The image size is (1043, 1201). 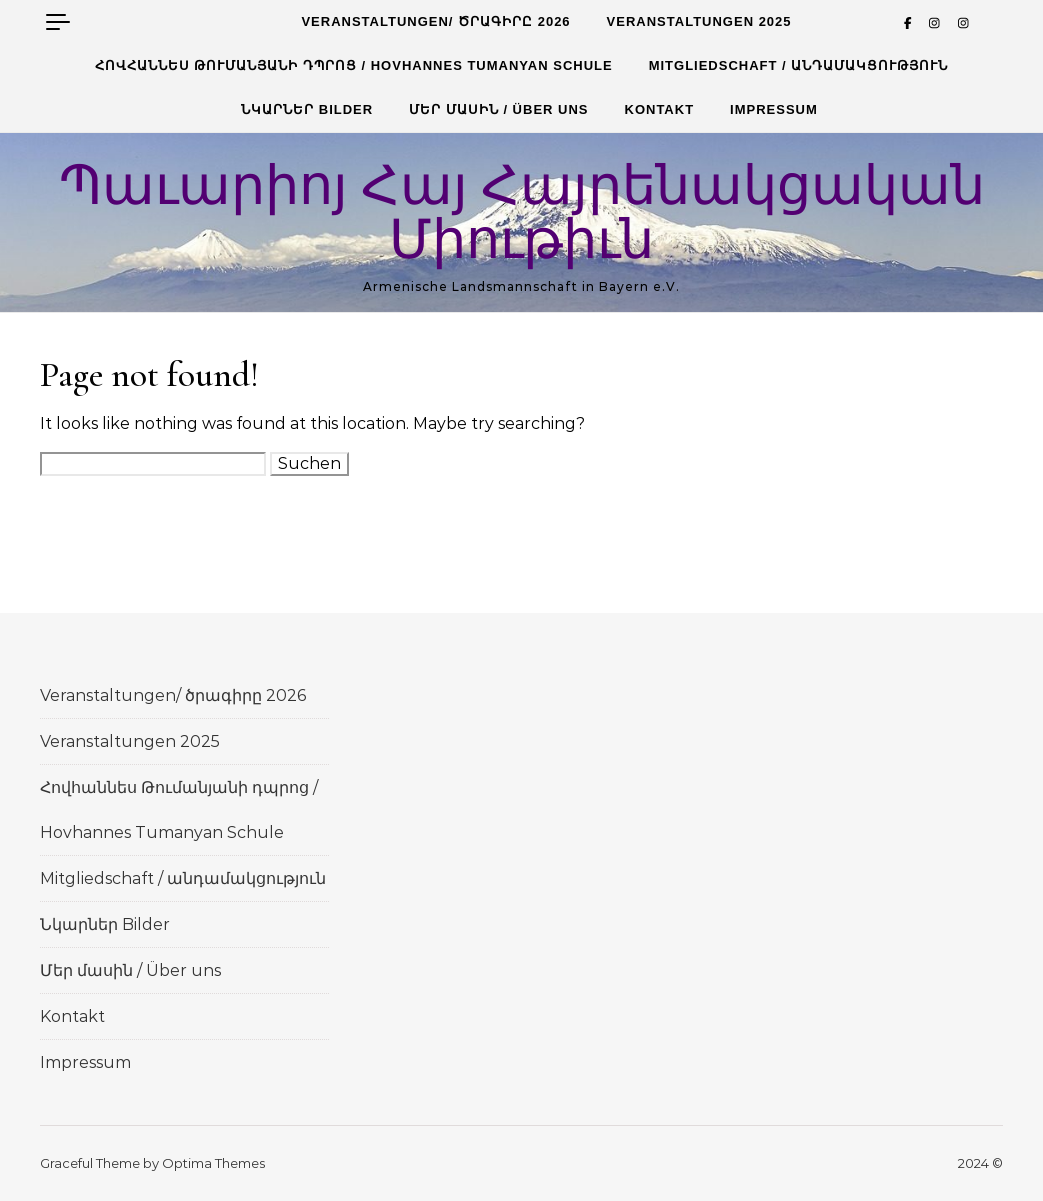 I want to click on Մեր մասին / Über uns, so click(x=498, y=109).